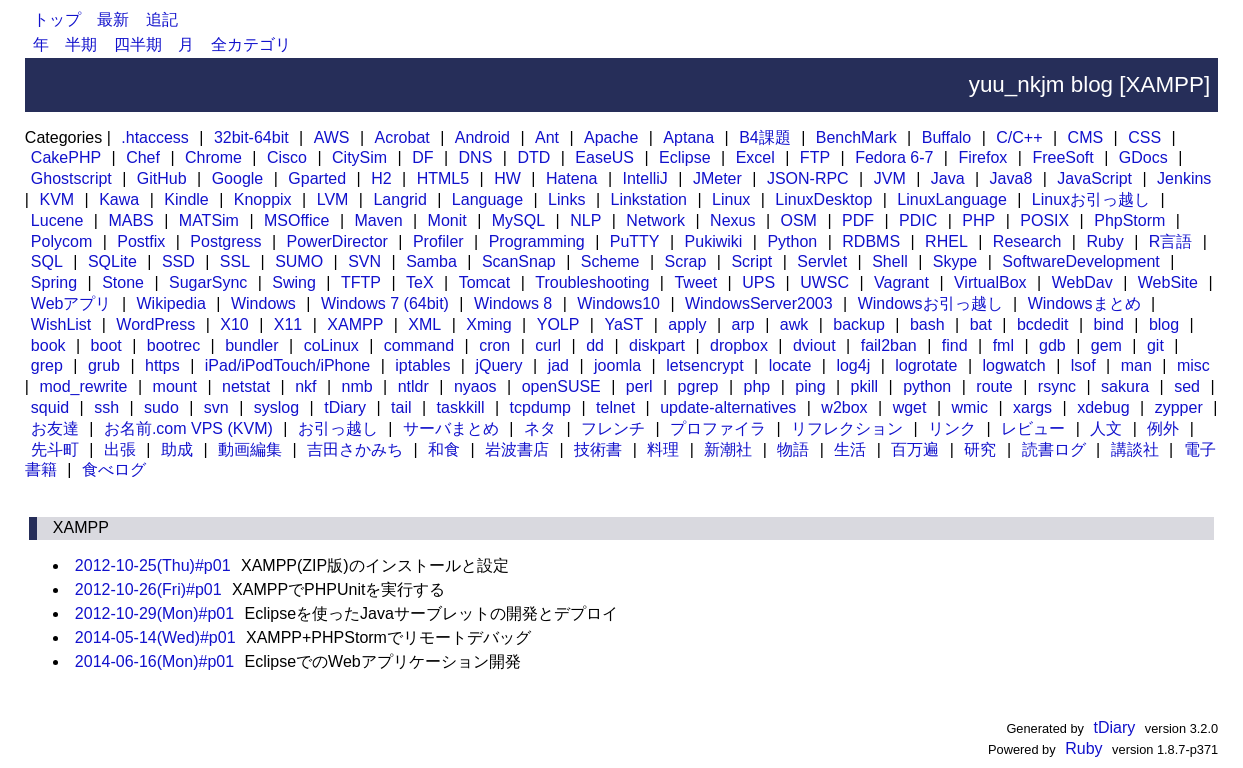 The width and height of the screenshot is (1243, 768). Describe the element at coordinates (401, 407) in the screenshot. I see `tail` at that location.